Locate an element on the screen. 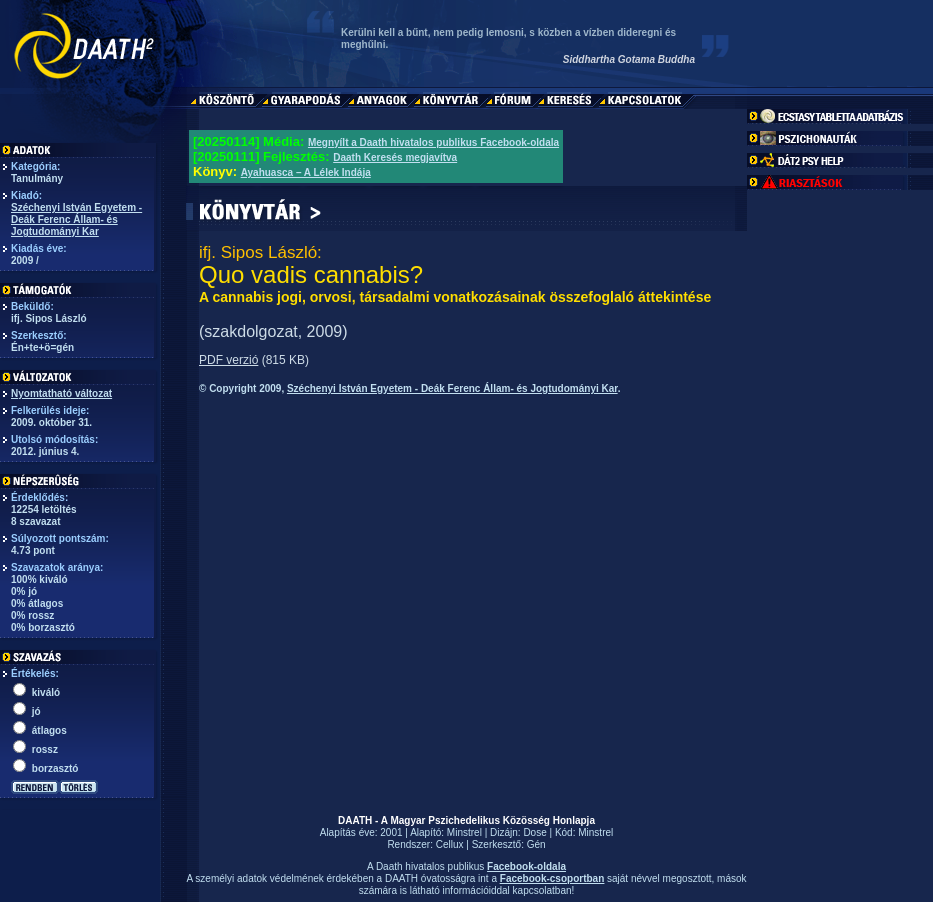 The width and height of the screenshot is (933, 902). Dose is located at coordinates (534, 832).